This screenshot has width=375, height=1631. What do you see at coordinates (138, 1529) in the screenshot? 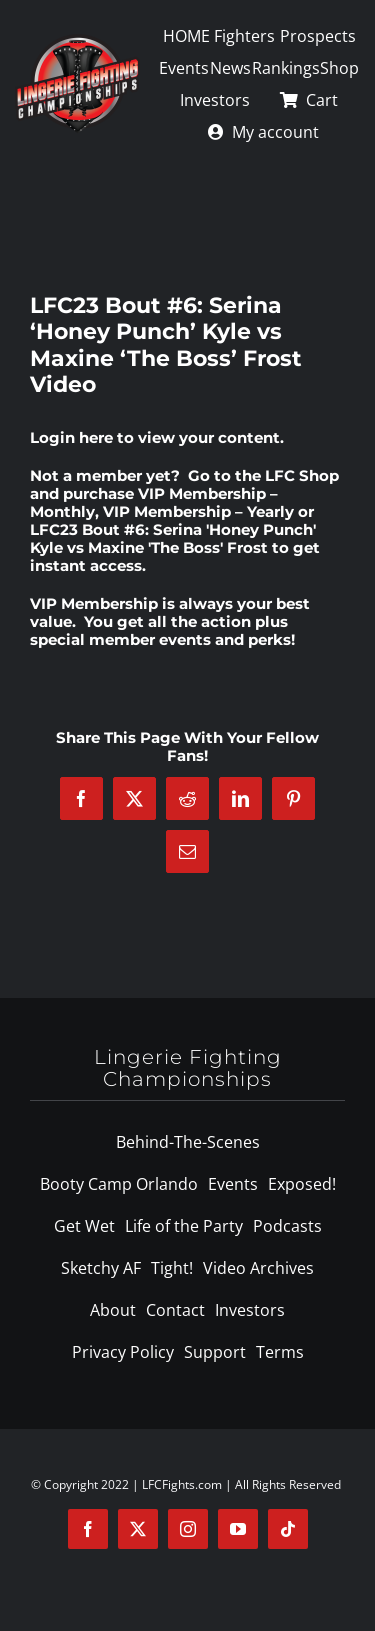
I see `[twitter]` at bounding box center [138, 1529].